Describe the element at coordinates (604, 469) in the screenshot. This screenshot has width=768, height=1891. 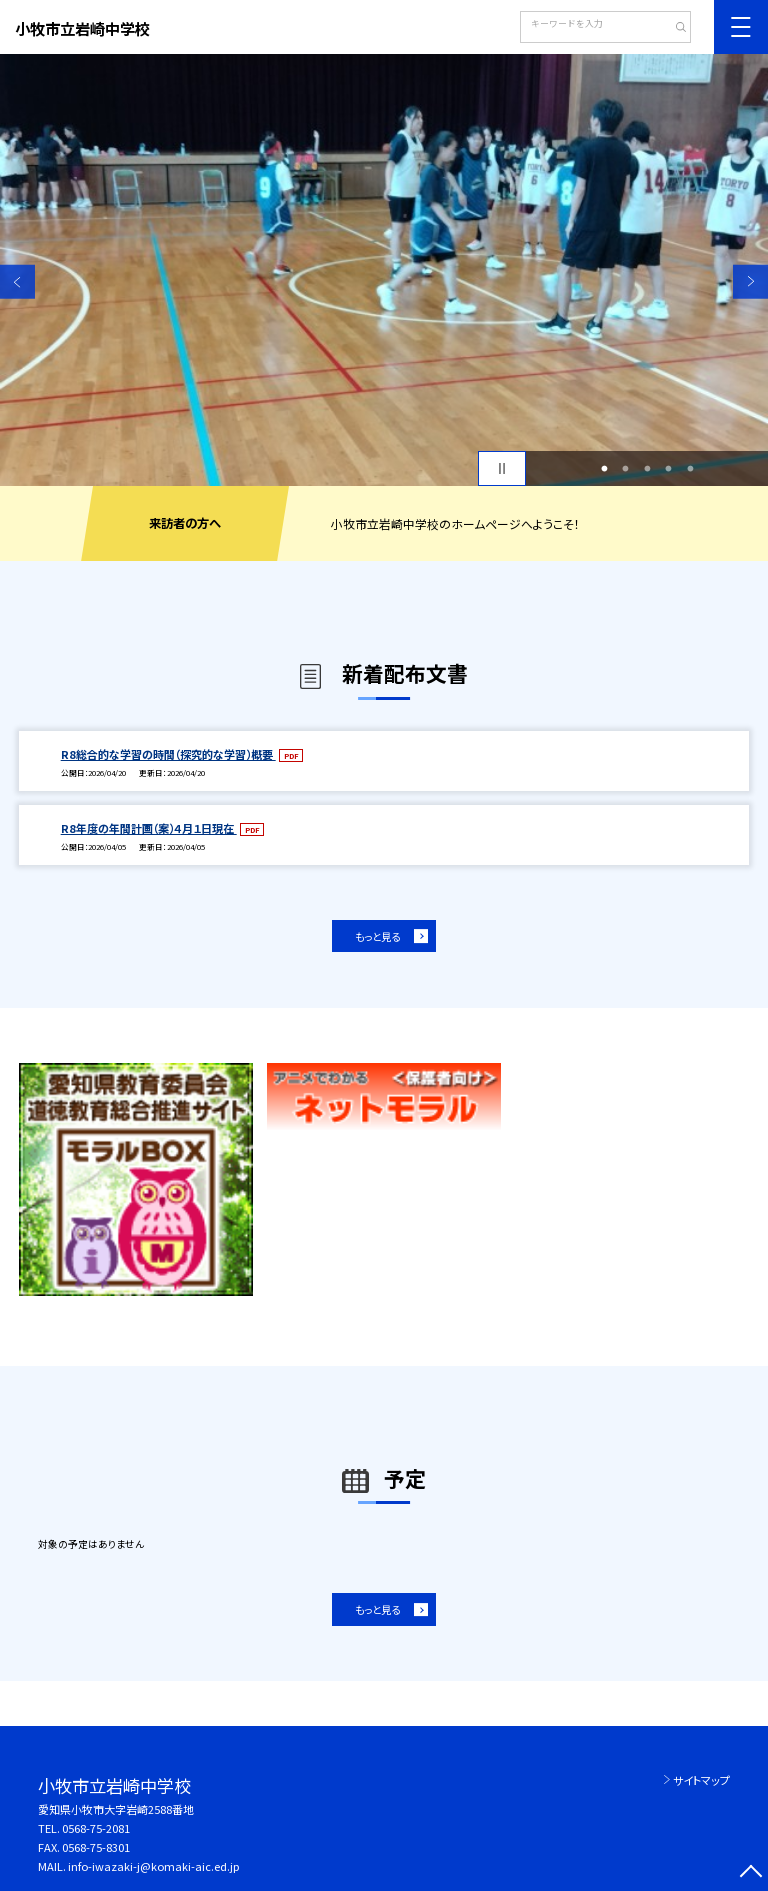
I see `1 [button]` at that location.